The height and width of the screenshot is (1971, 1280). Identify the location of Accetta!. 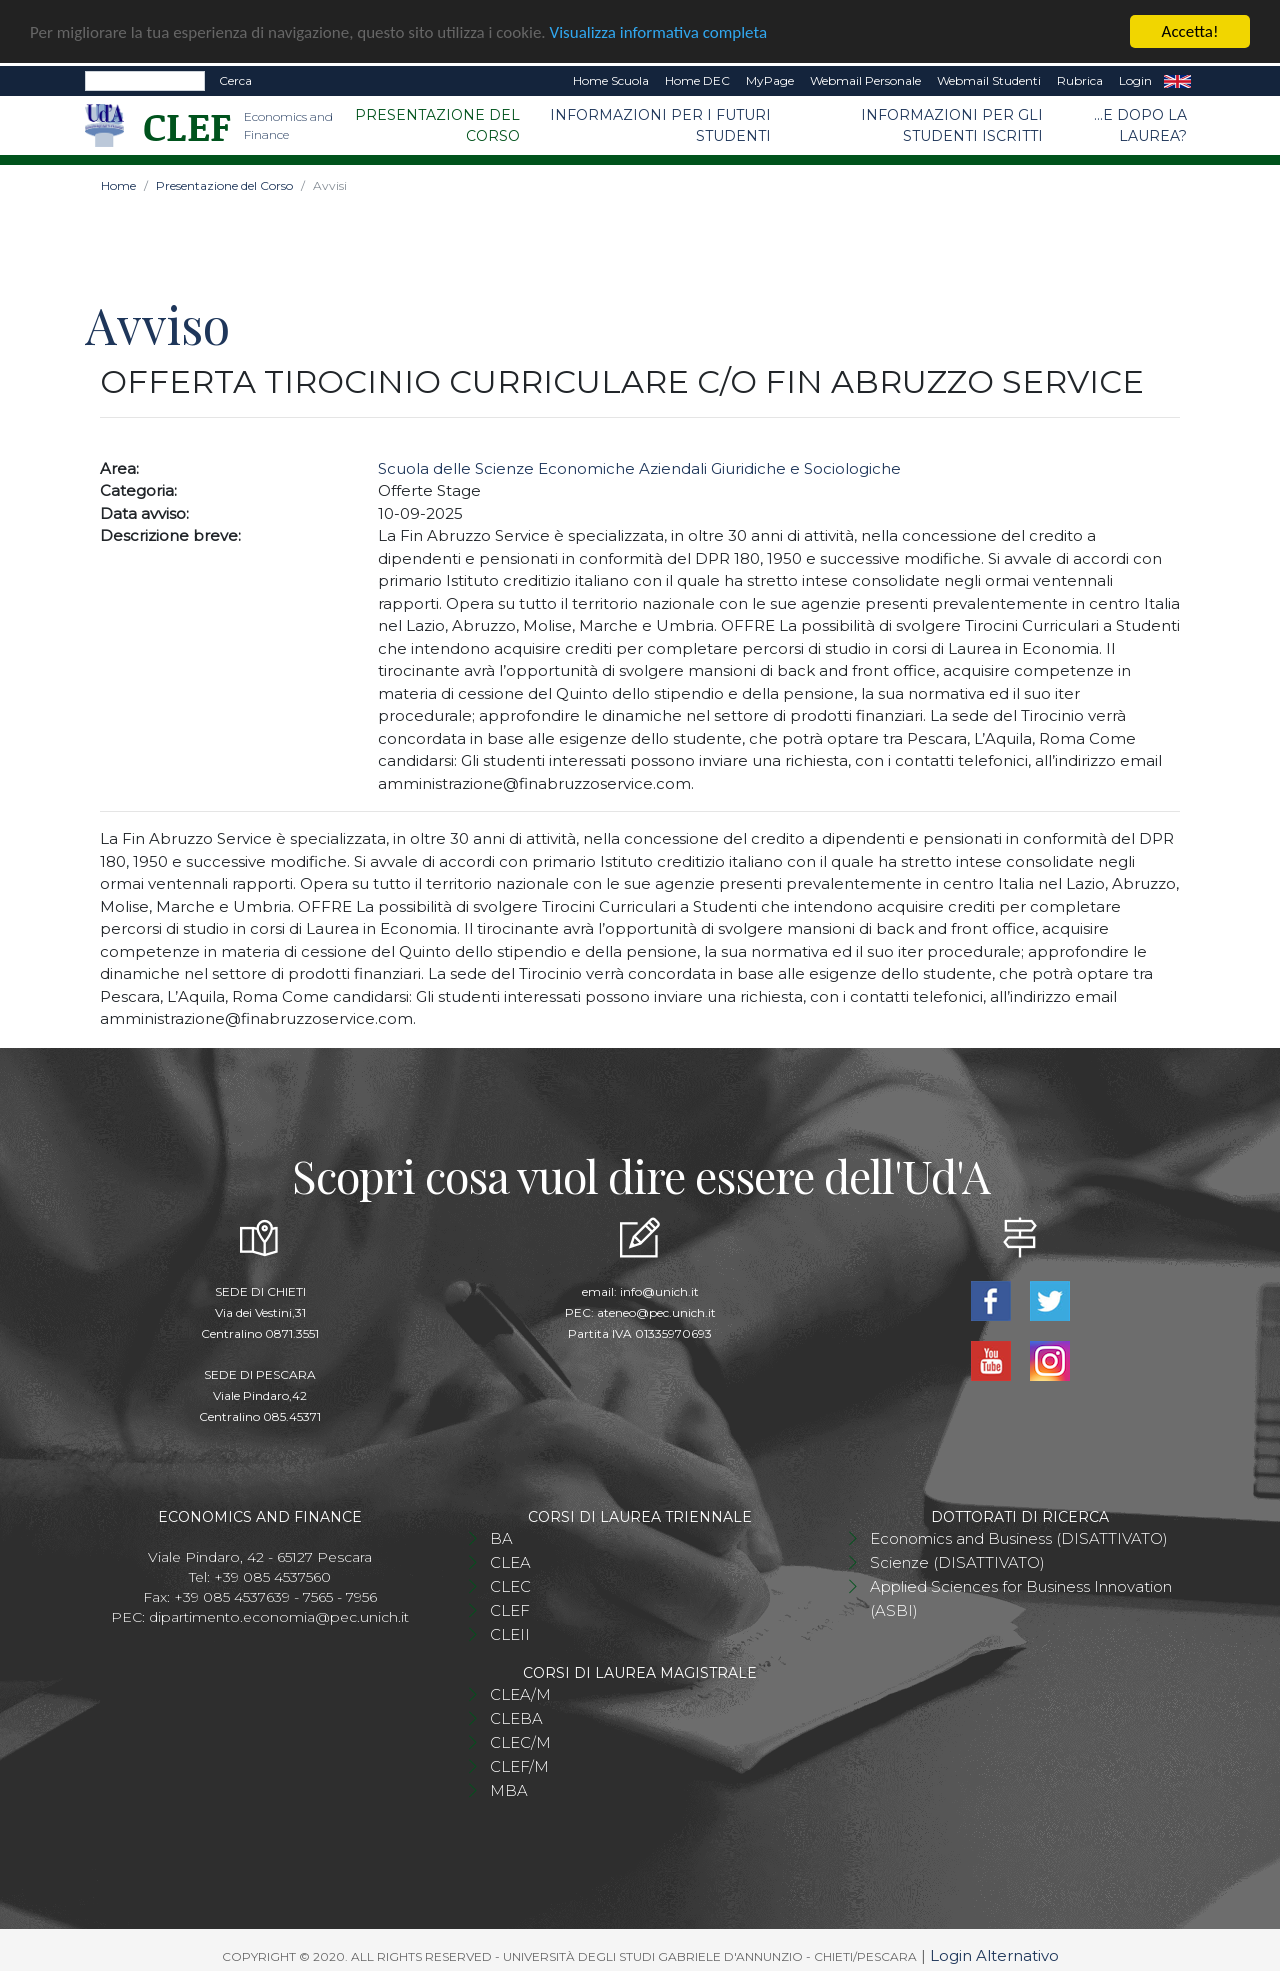
(1190, 29).